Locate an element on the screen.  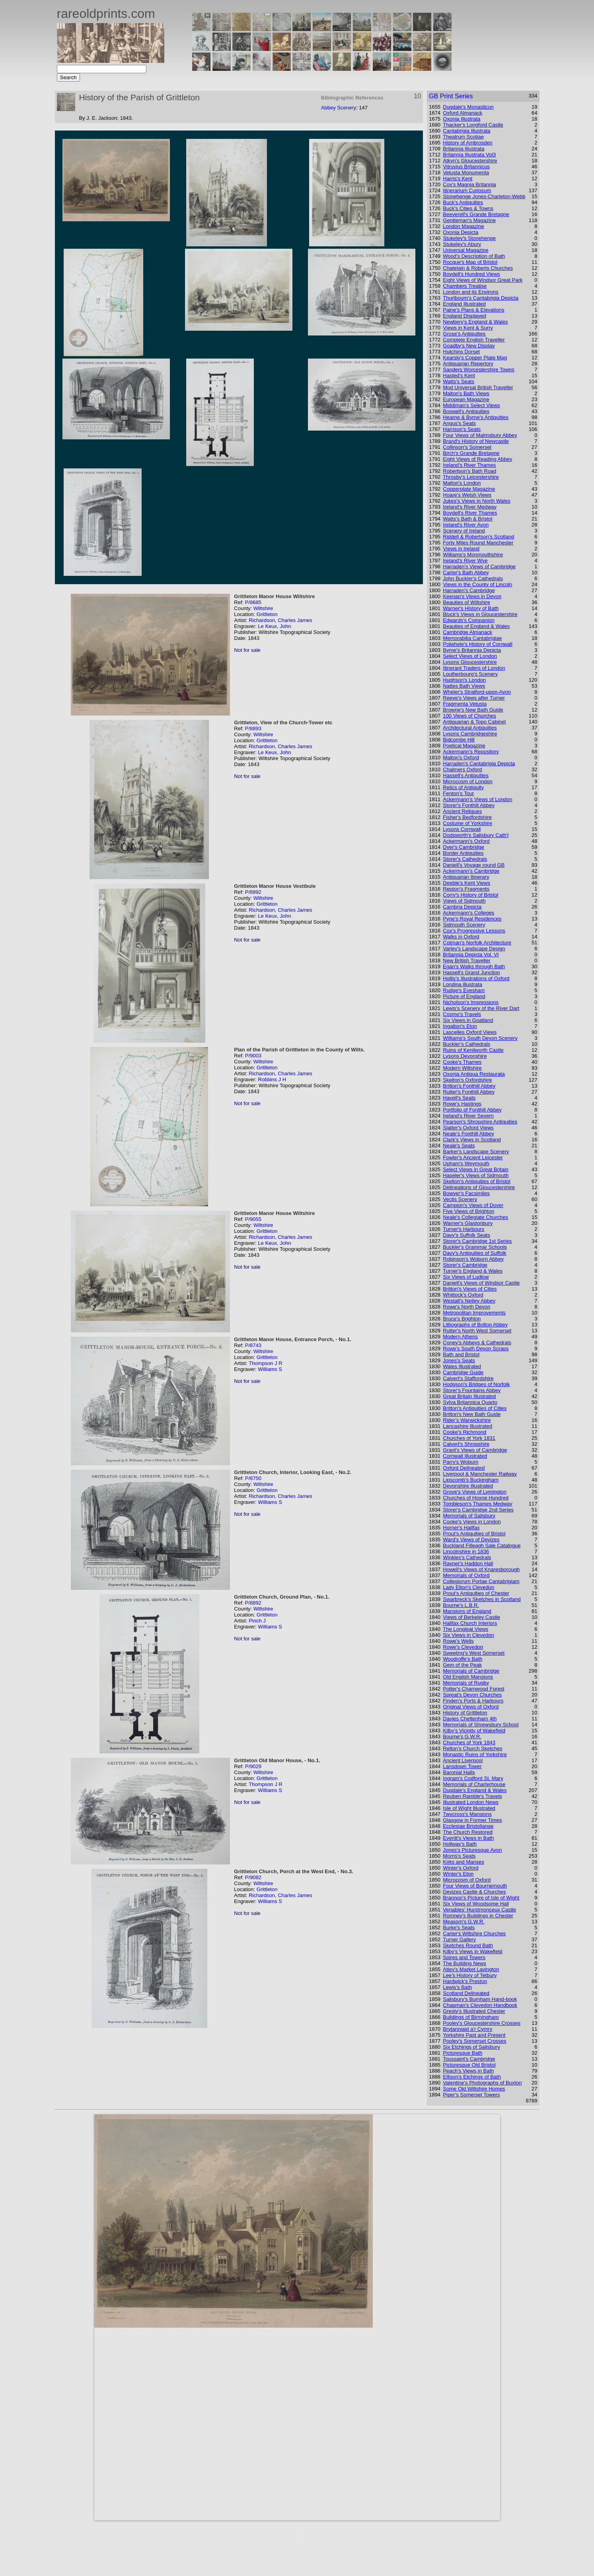
Jones's Picturesque Avon is located at coordinates (472, 1850).